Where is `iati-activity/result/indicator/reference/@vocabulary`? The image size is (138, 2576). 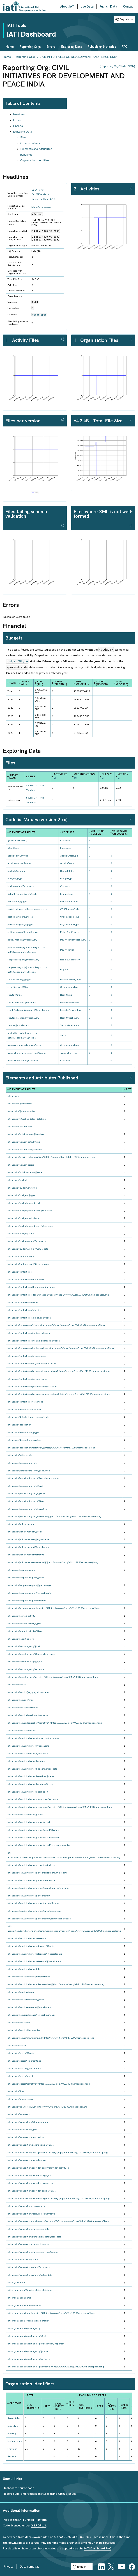
iati-activity/result/indicator/reference/@vocabulary is located at coordinates (34, 1961).